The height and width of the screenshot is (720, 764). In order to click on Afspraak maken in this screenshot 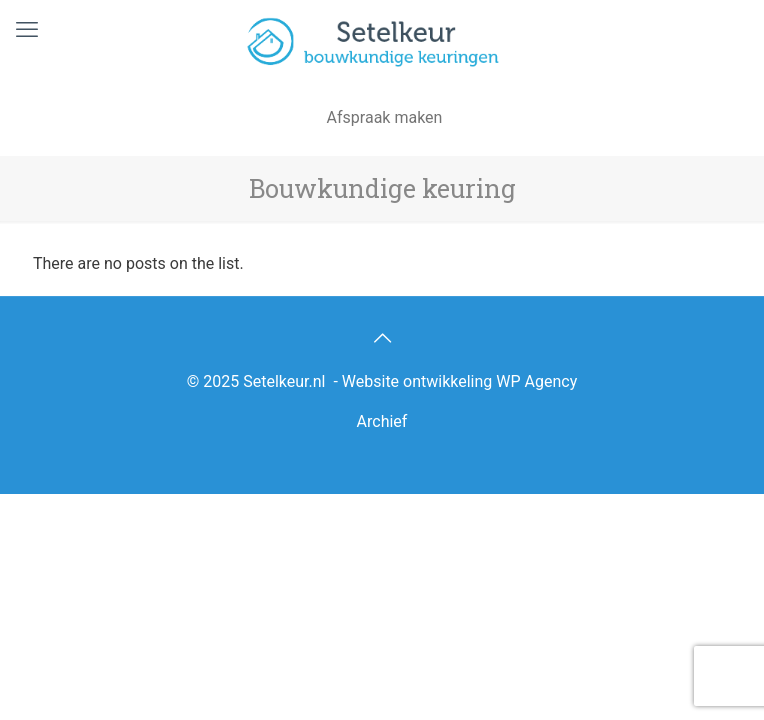, I will do `click(385, 117)`.